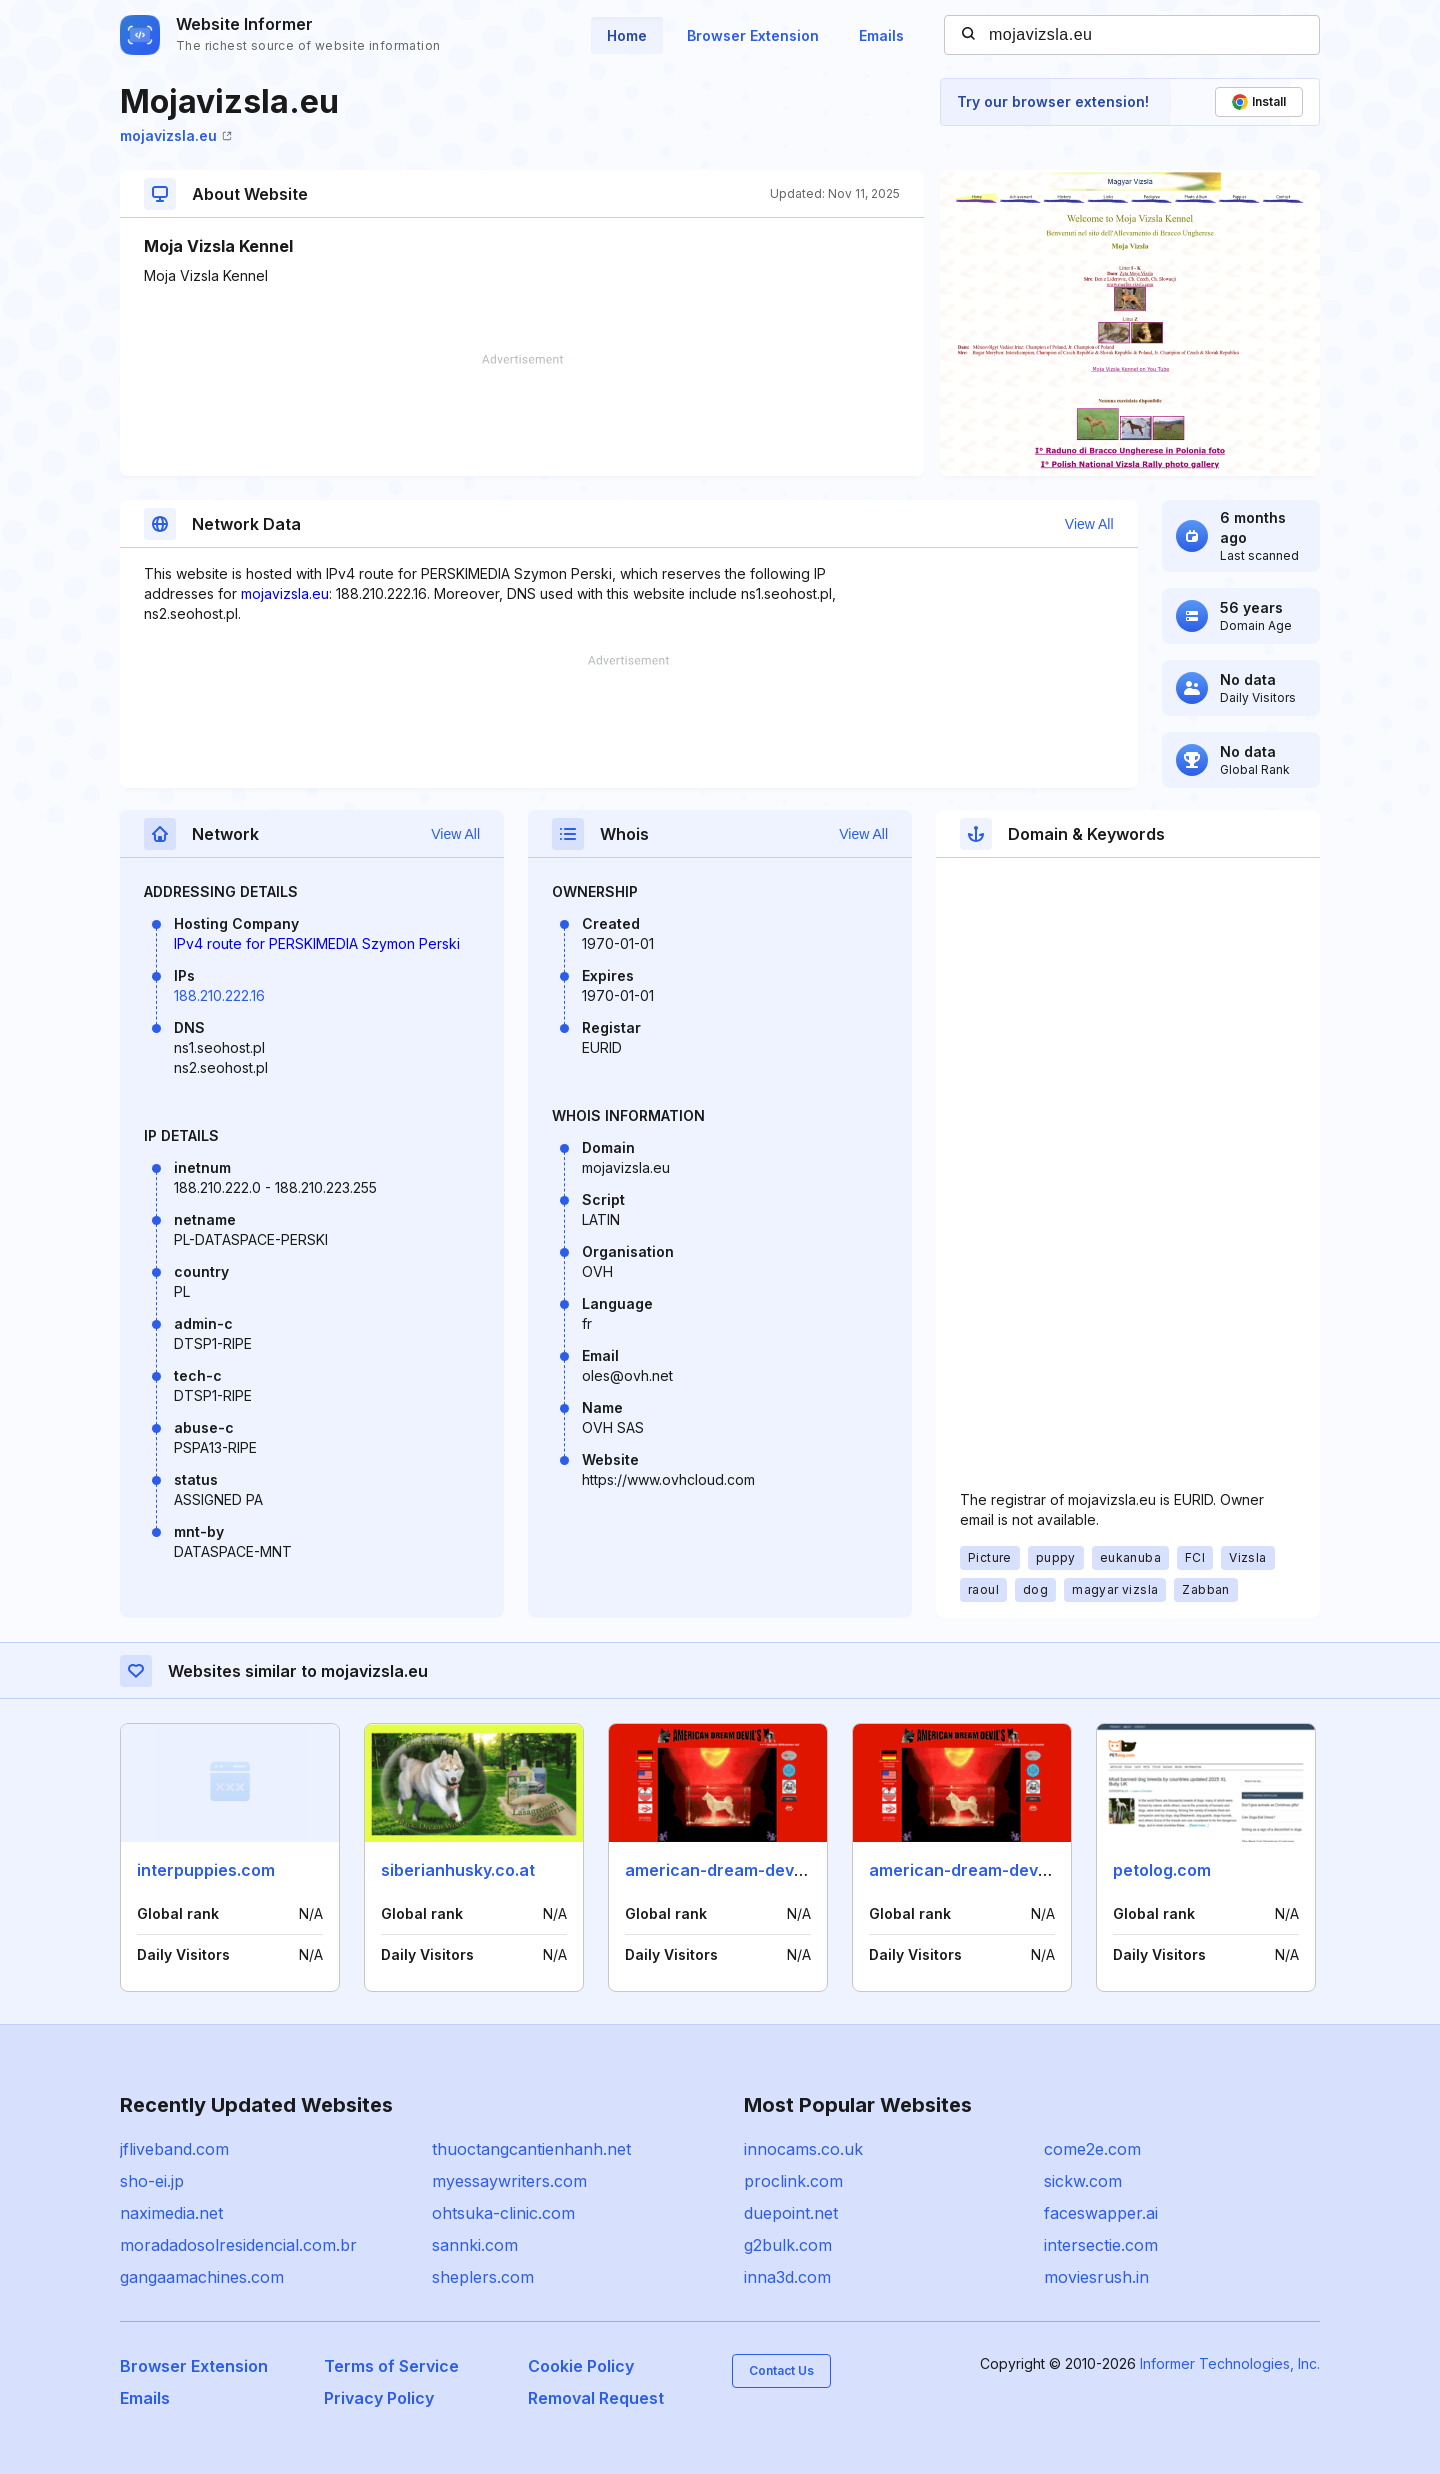  I want to click on moviesrush.in, so click(1096, 2277).